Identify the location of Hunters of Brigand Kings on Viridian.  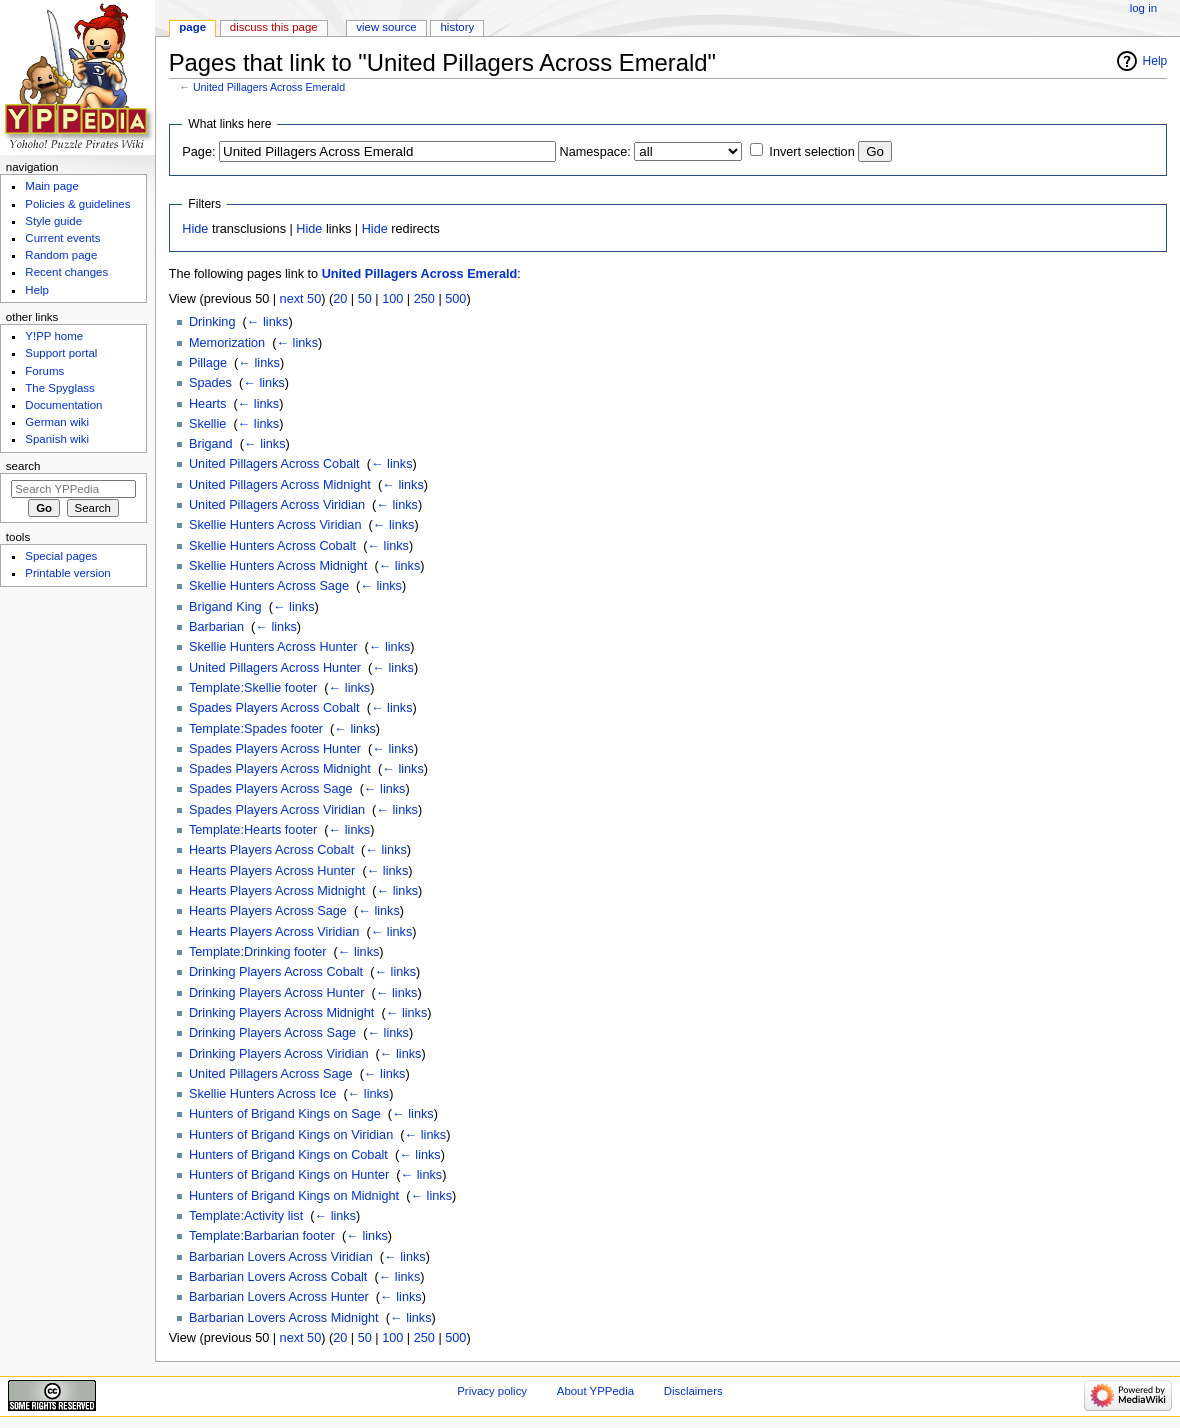
(291, 1135).